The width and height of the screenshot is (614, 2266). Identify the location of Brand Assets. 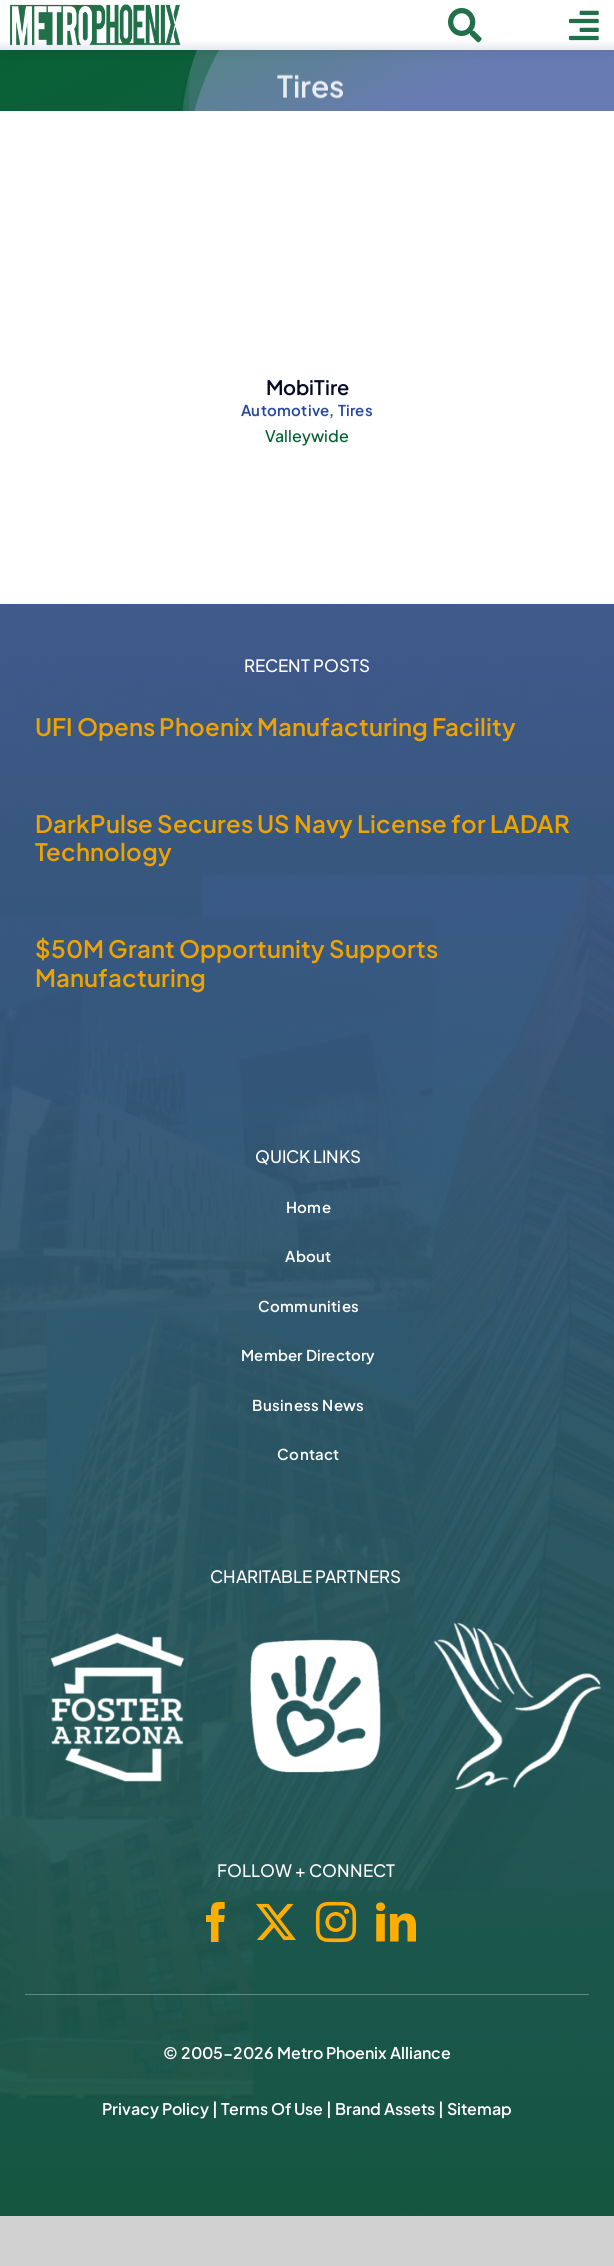
(385, 2108).